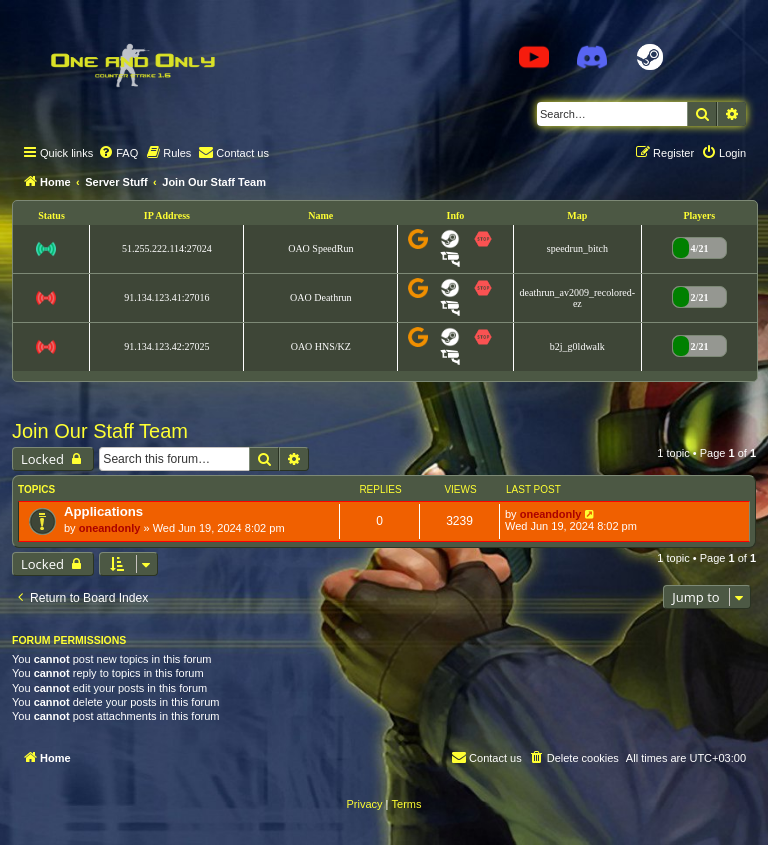 The width and height of the screenshot is (768, 845). Describe the element at coordinates (110, 528) in the screenshot. I see `oneandonly` at that location.